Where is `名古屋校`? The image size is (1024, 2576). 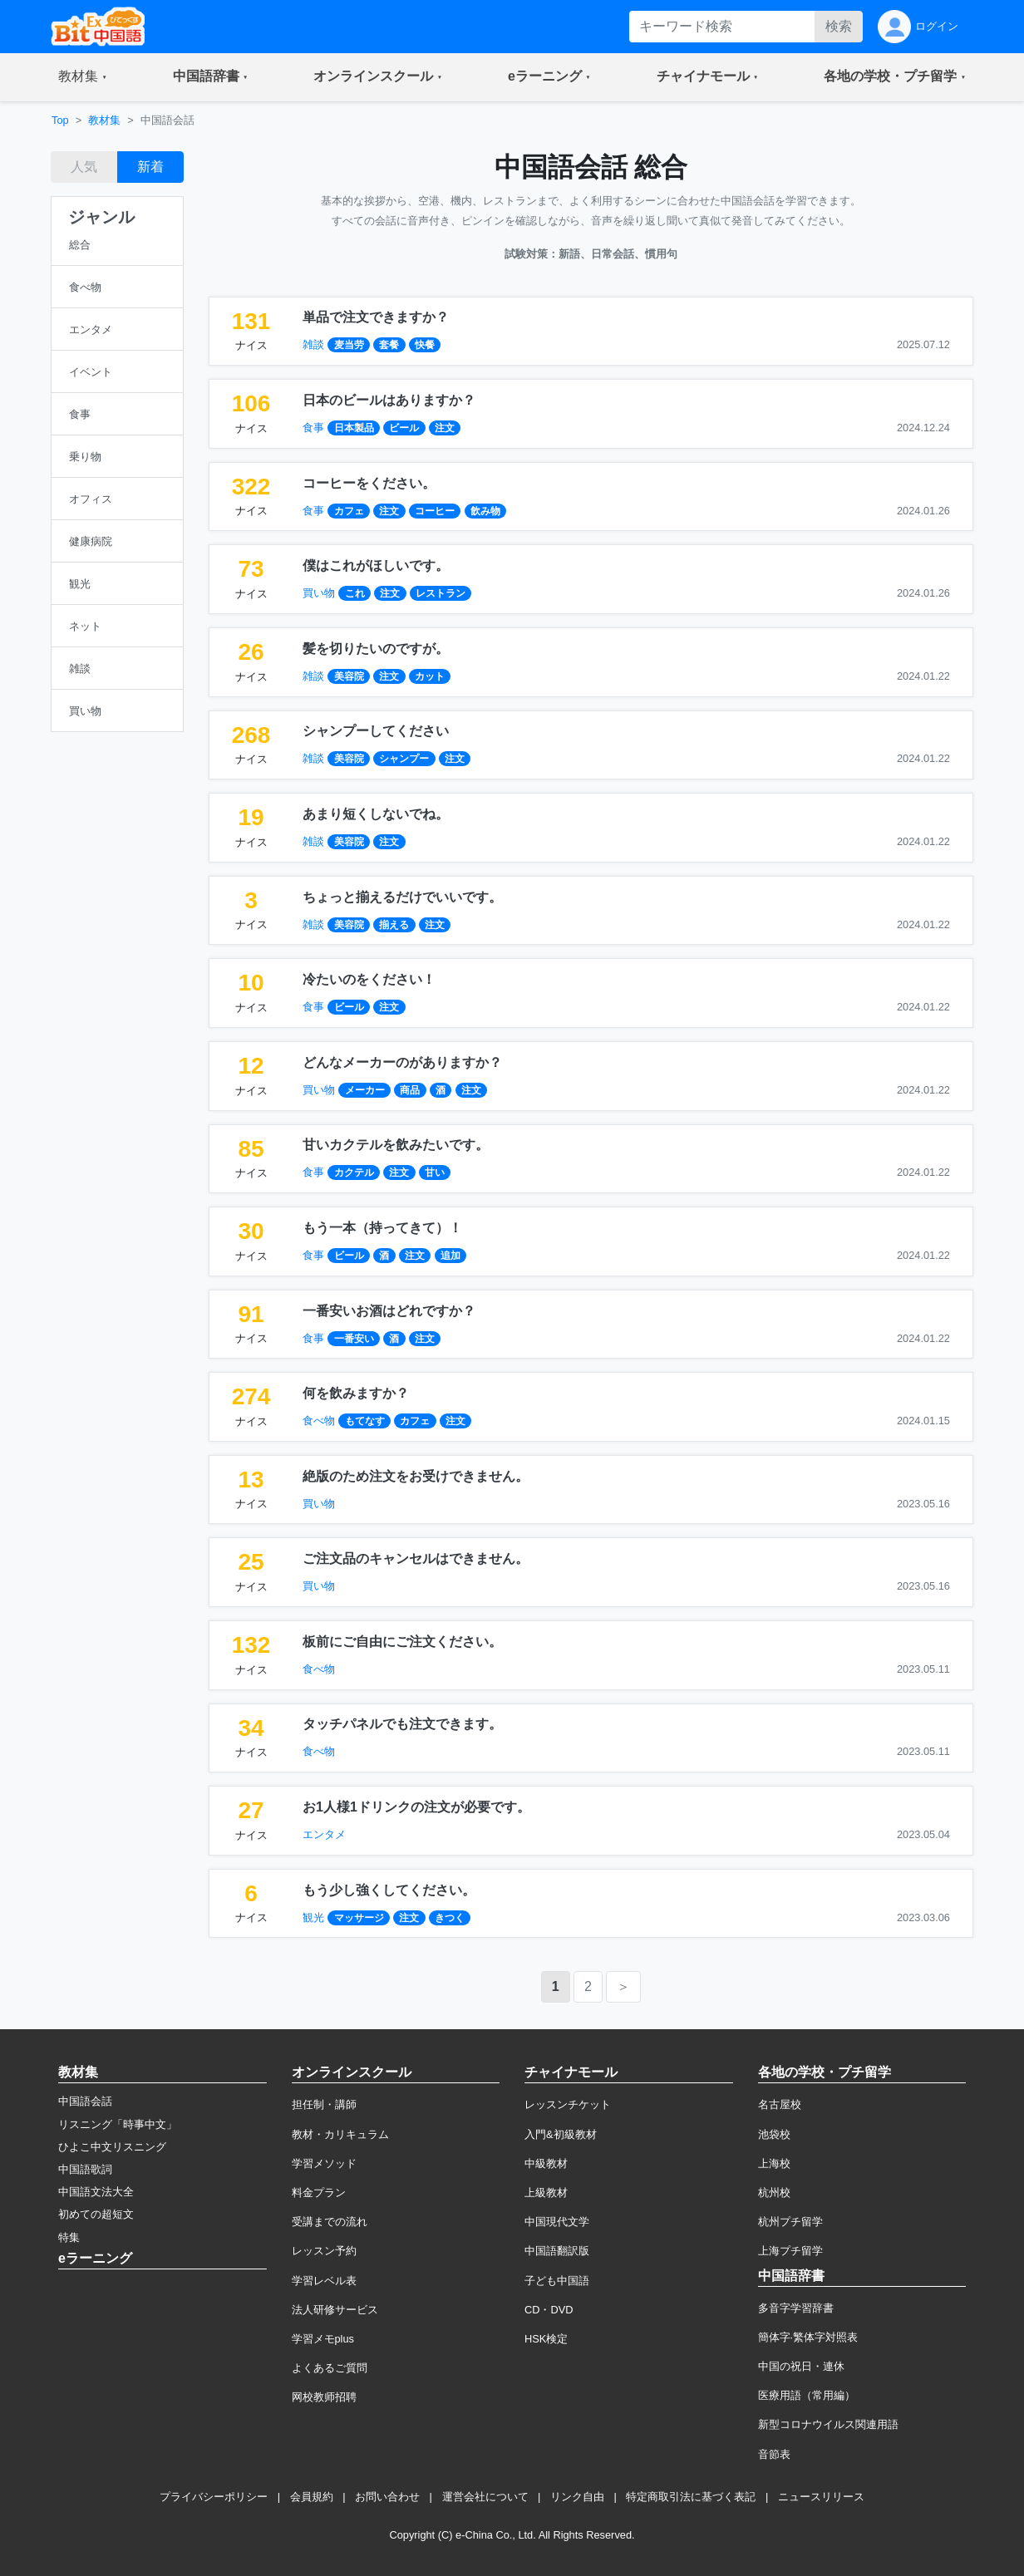 名古屋校 is located at coordinates (779, 2104).